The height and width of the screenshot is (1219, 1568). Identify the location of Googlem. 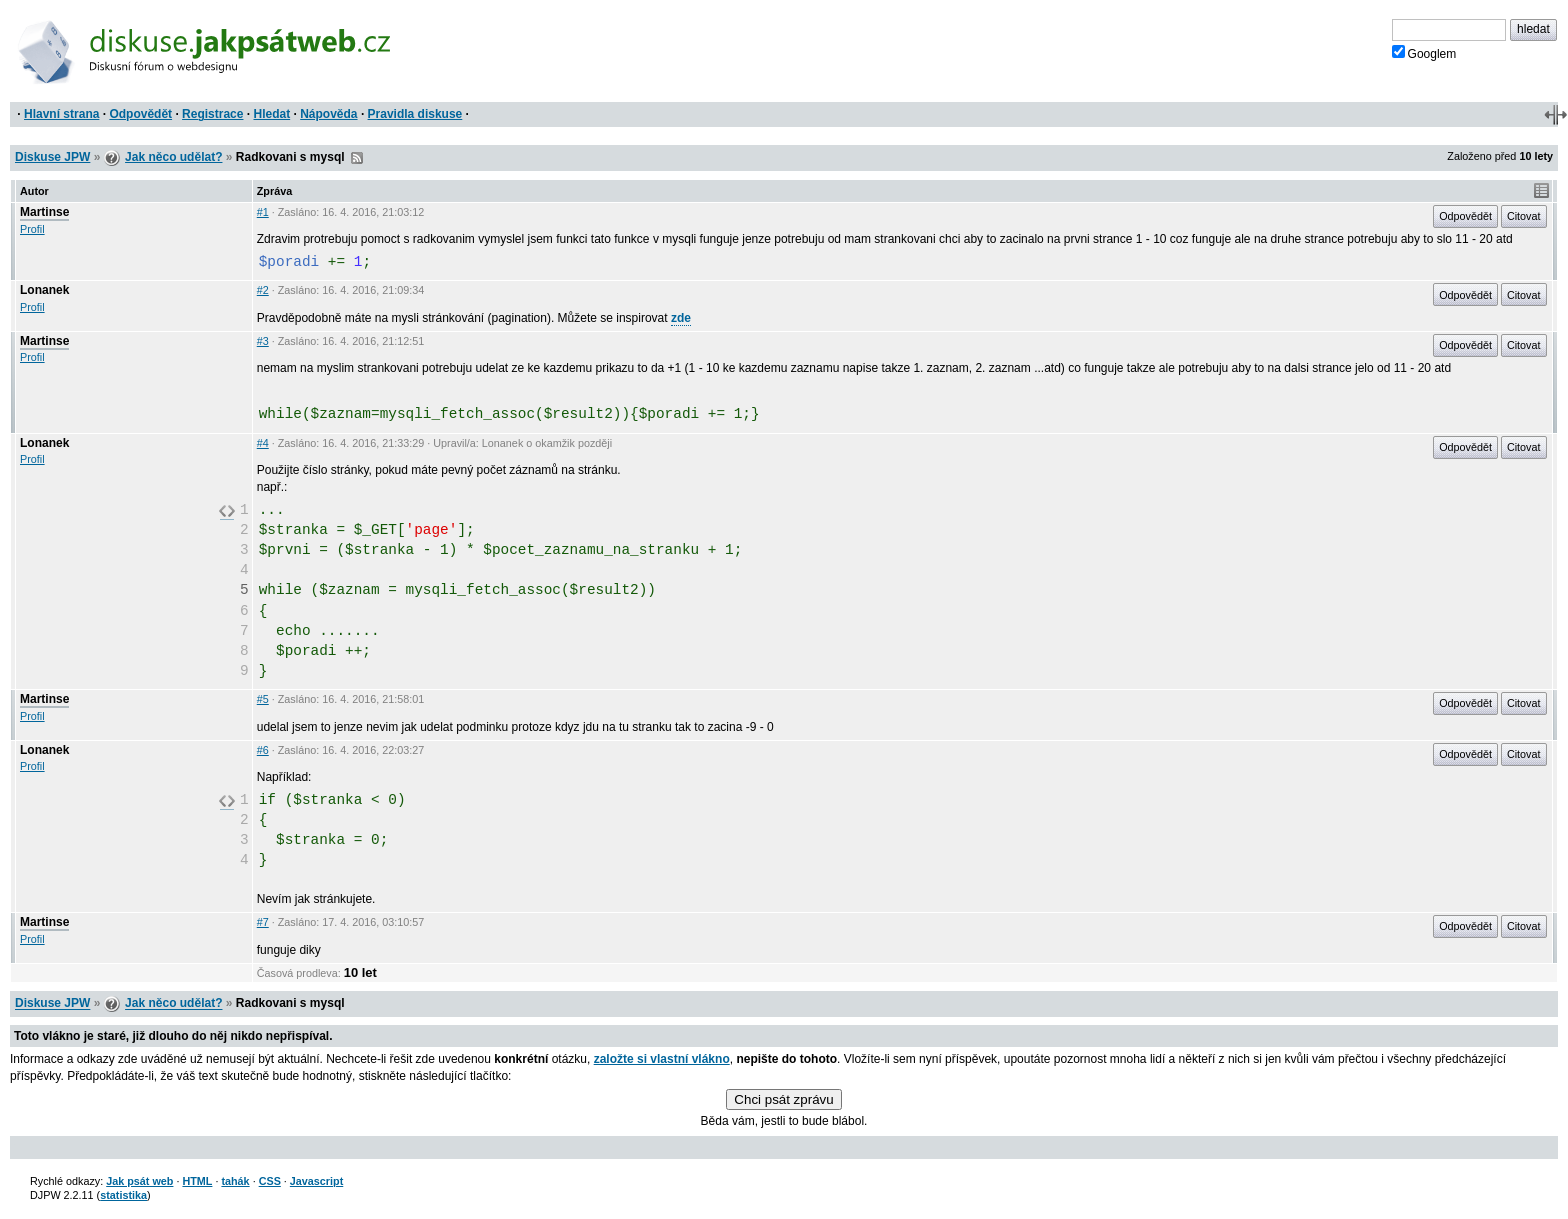
(1424, 53).